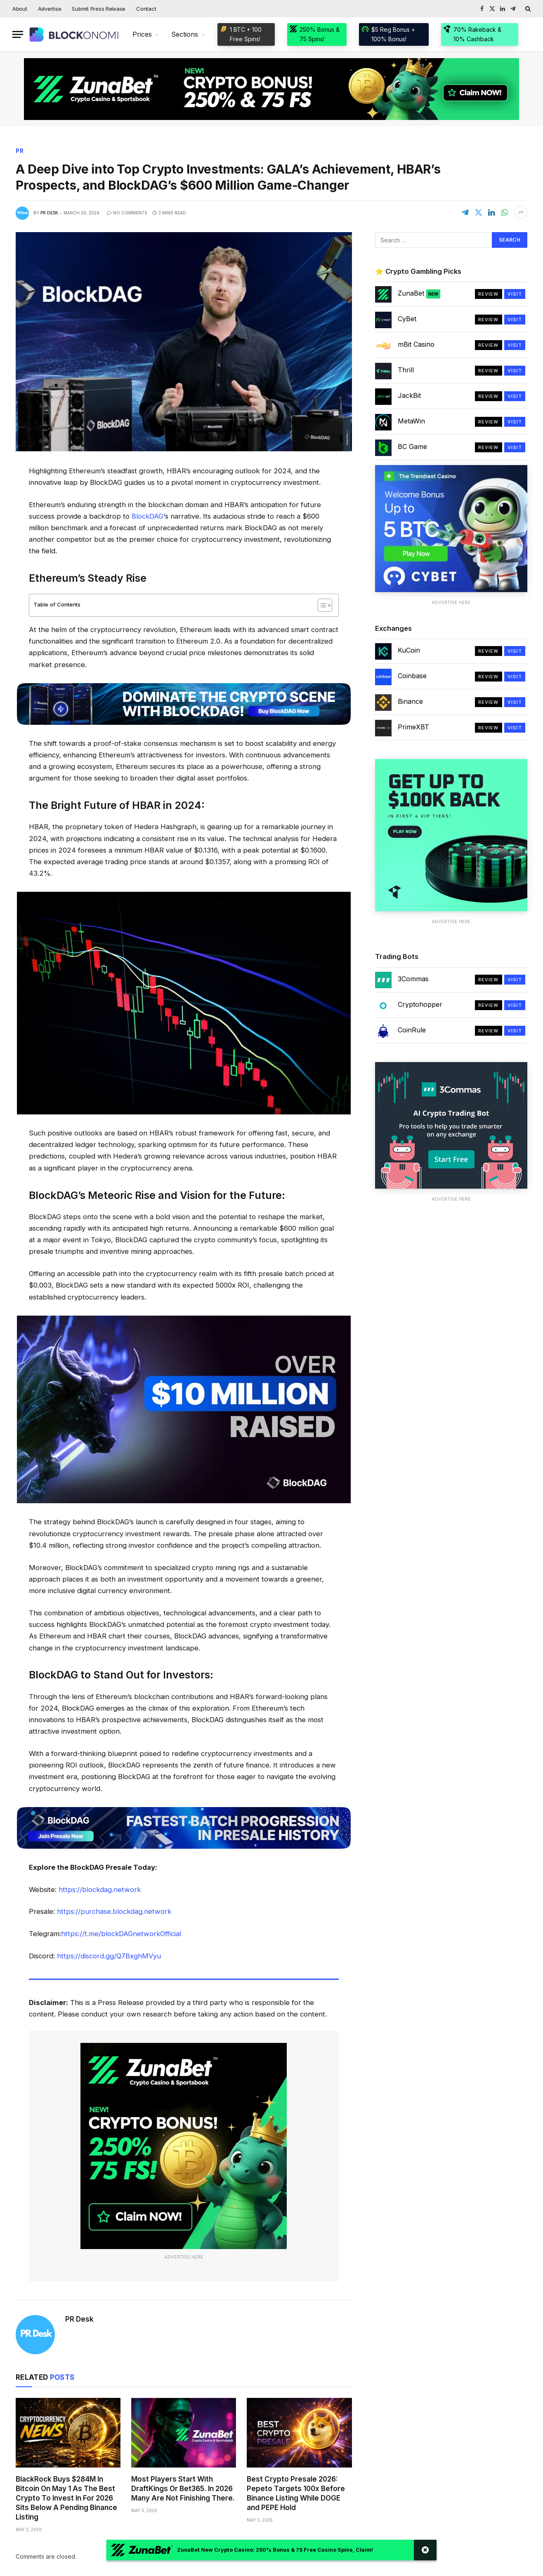 The height and width of the screenshot is (2576, 543). I want to click on PR, so click(20, 151).